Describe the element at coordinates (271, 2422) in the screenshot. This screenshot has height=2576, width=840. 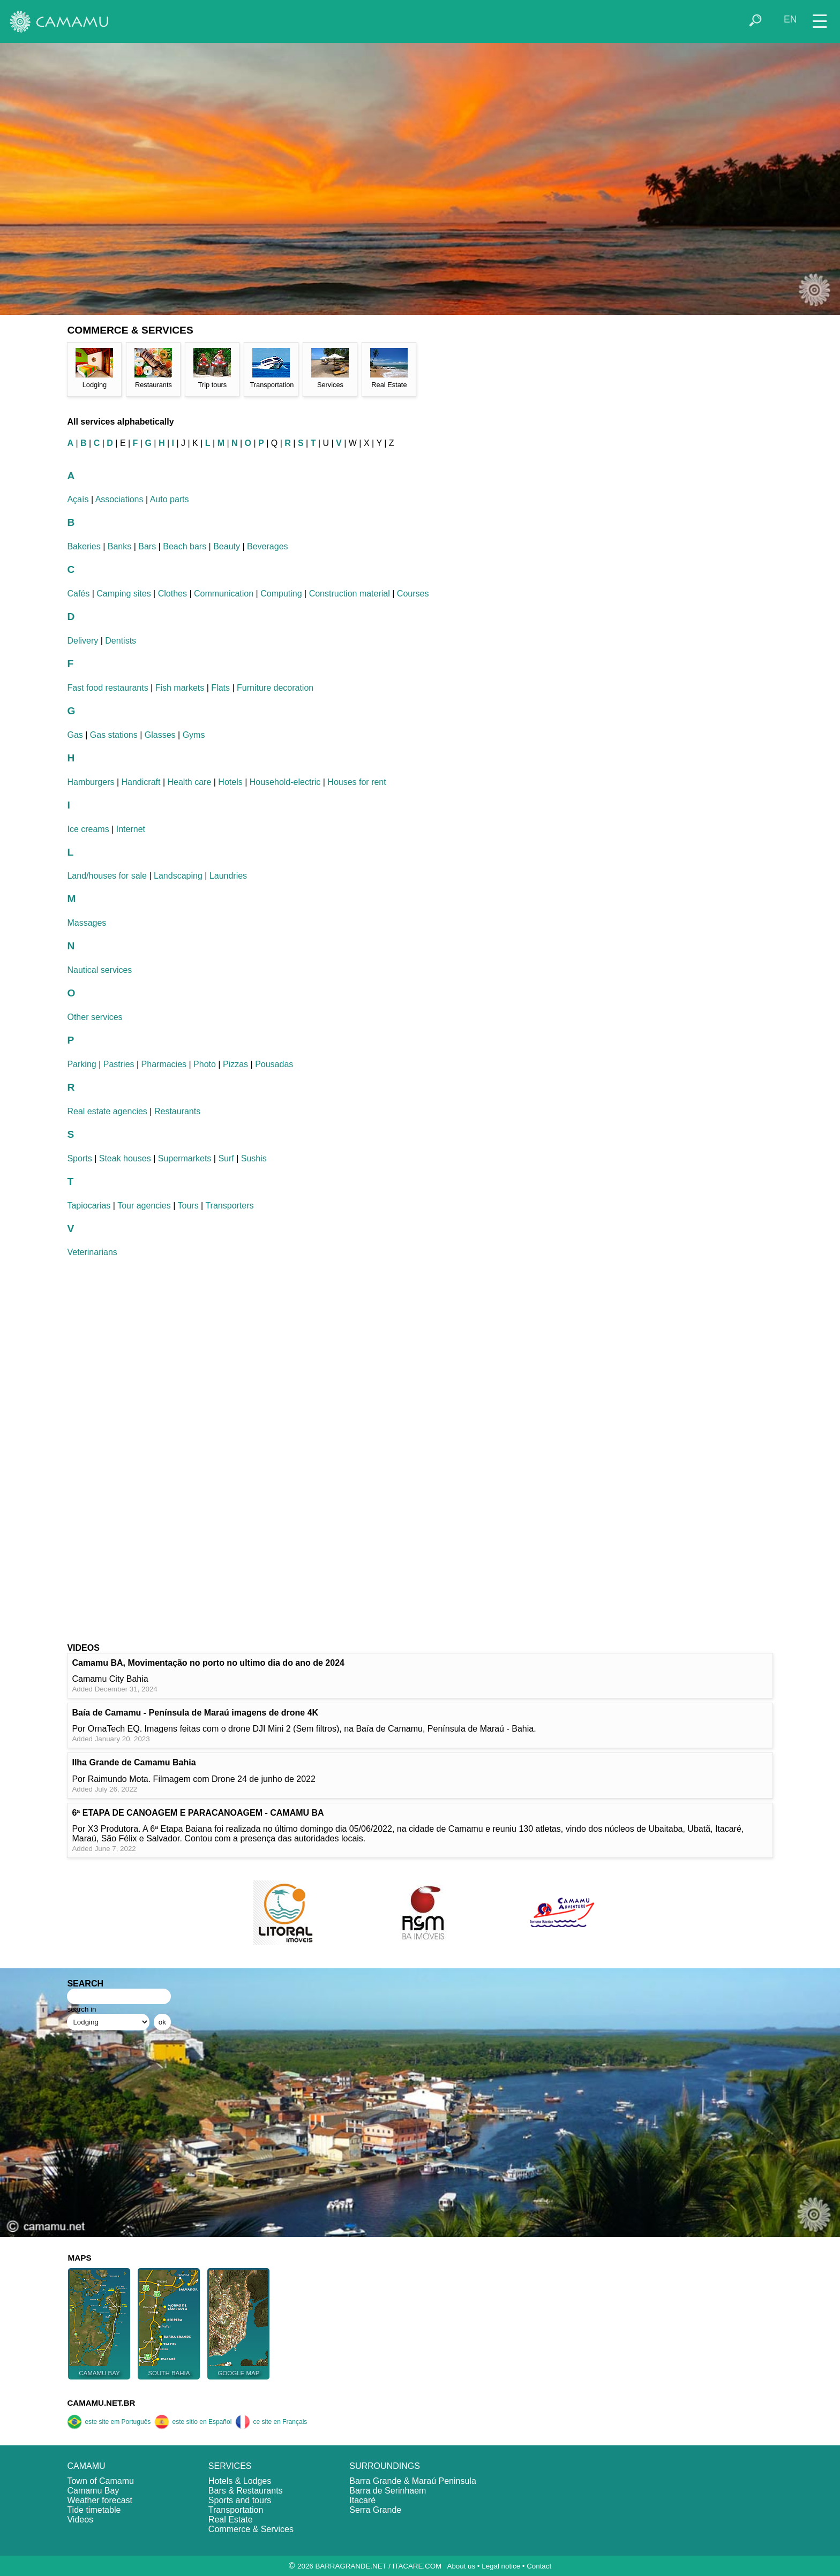
I see `ce site en Français` at that location.